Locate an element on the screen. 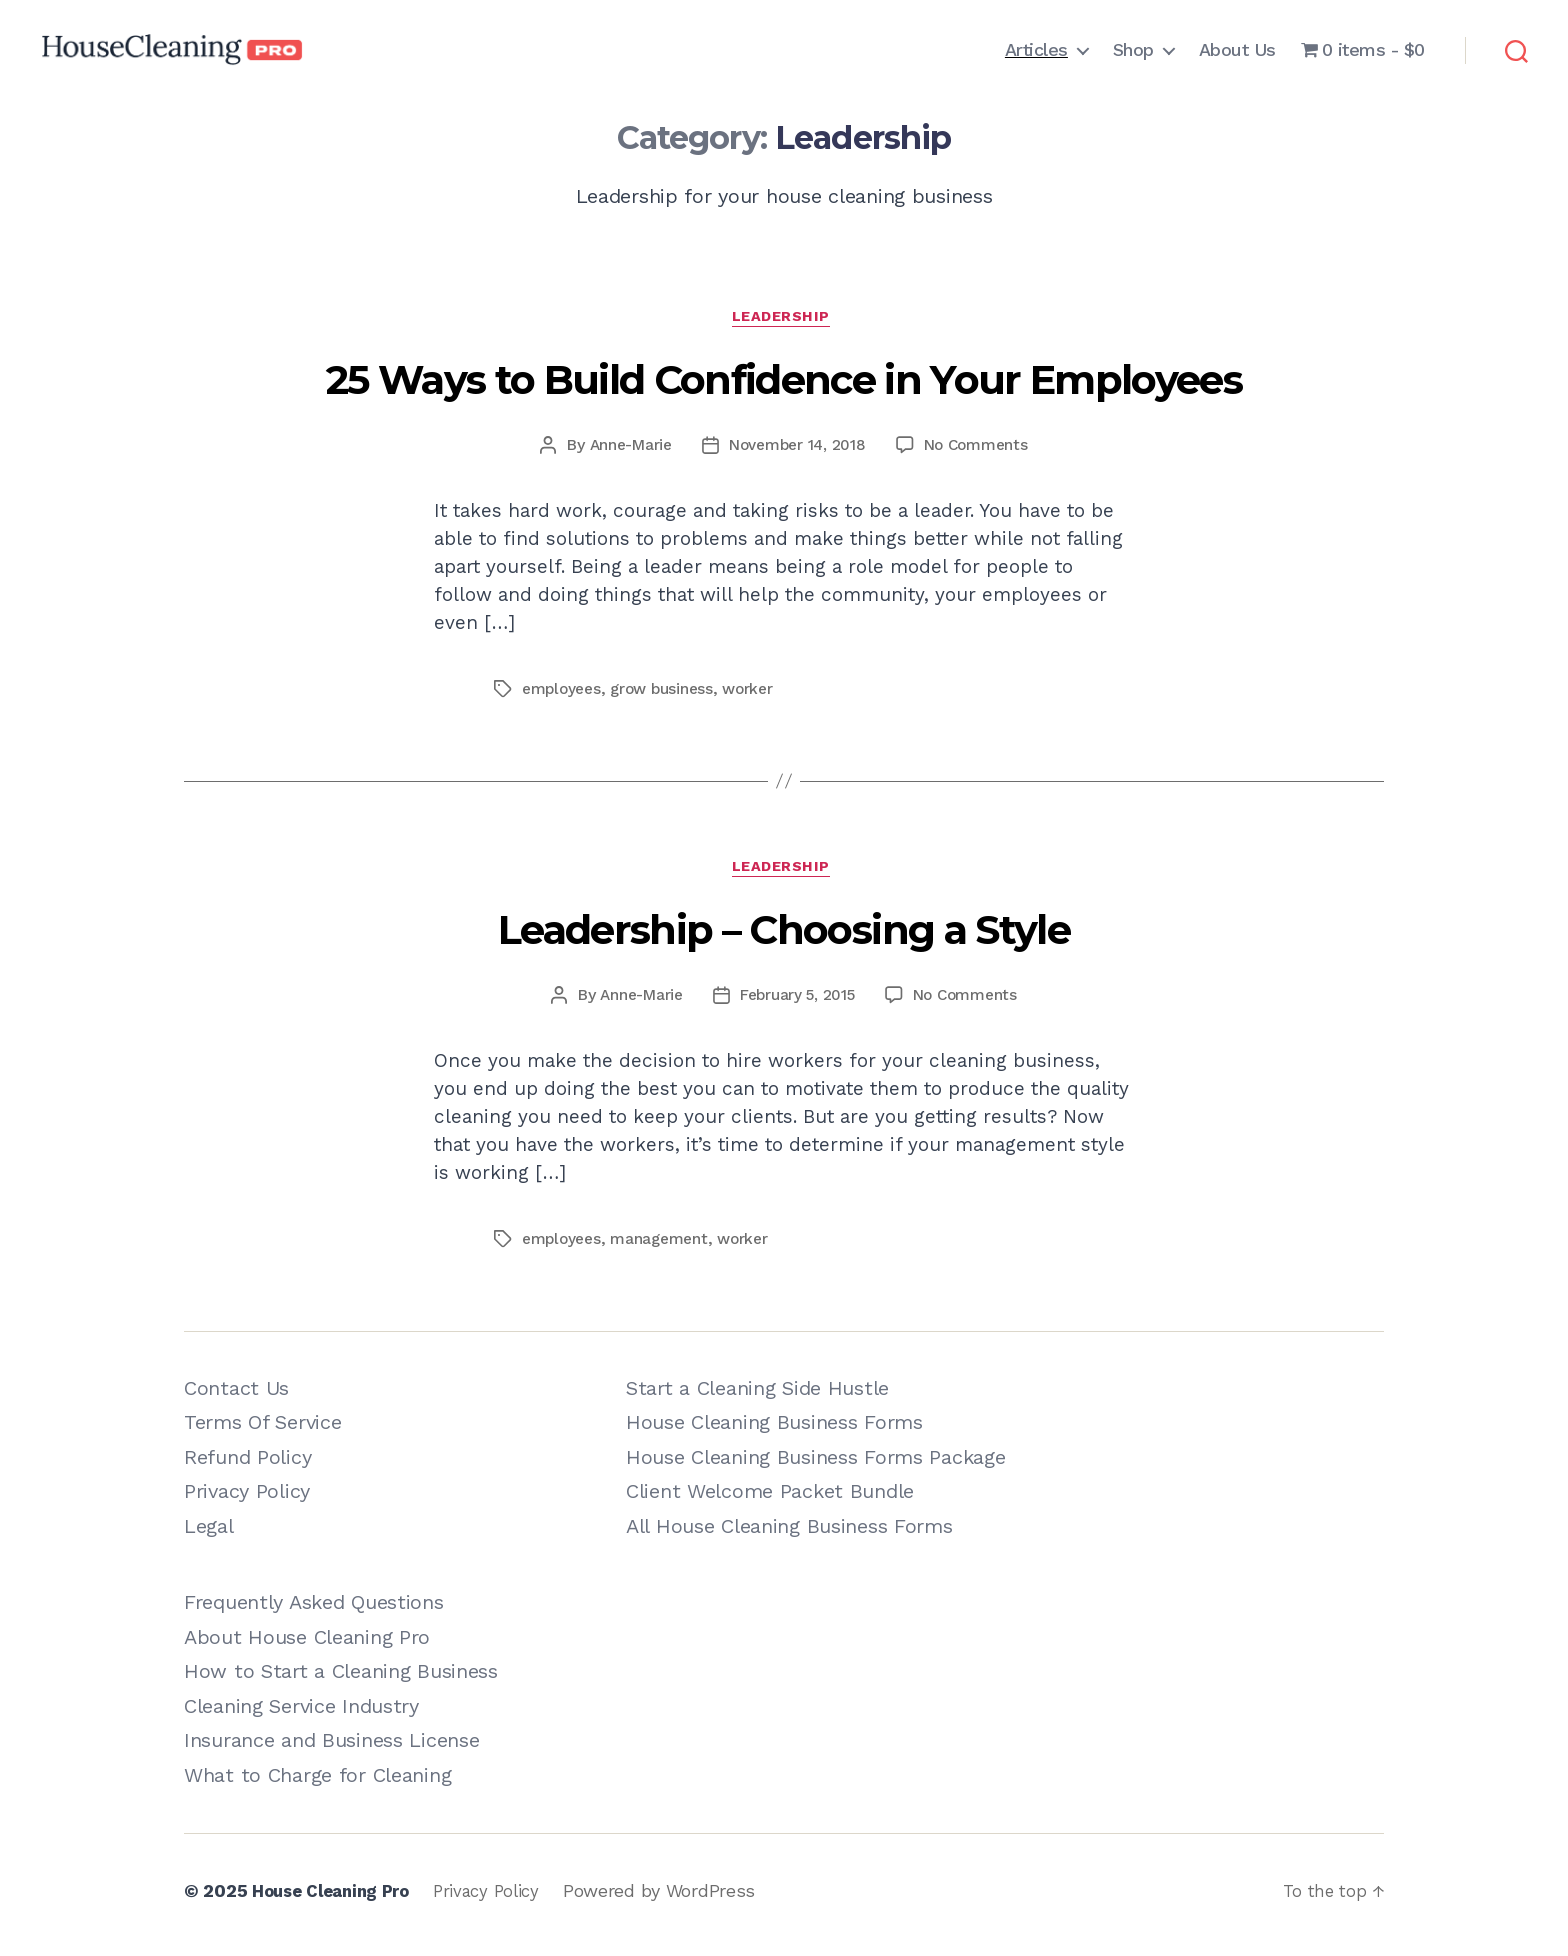  House Cleaning Business Forms is located at coordinates (774, 1431).